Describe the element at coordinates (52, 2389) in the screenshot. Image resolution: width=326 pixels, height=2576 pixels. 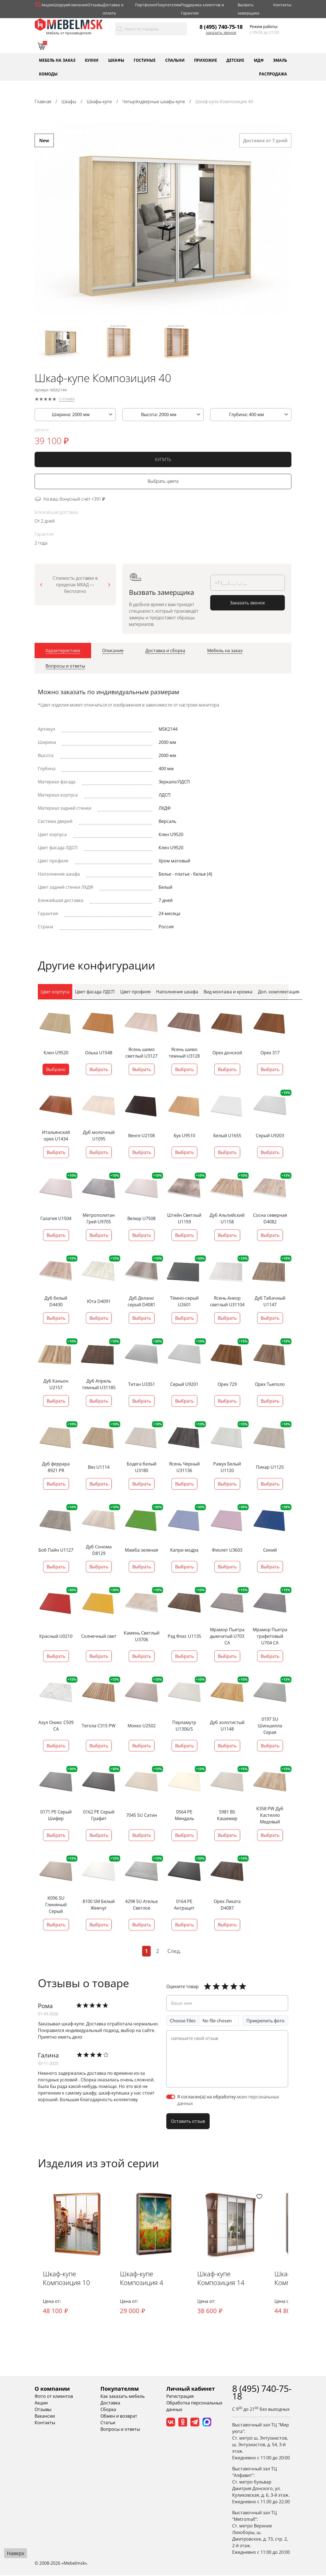
I see `О компании` at that location.